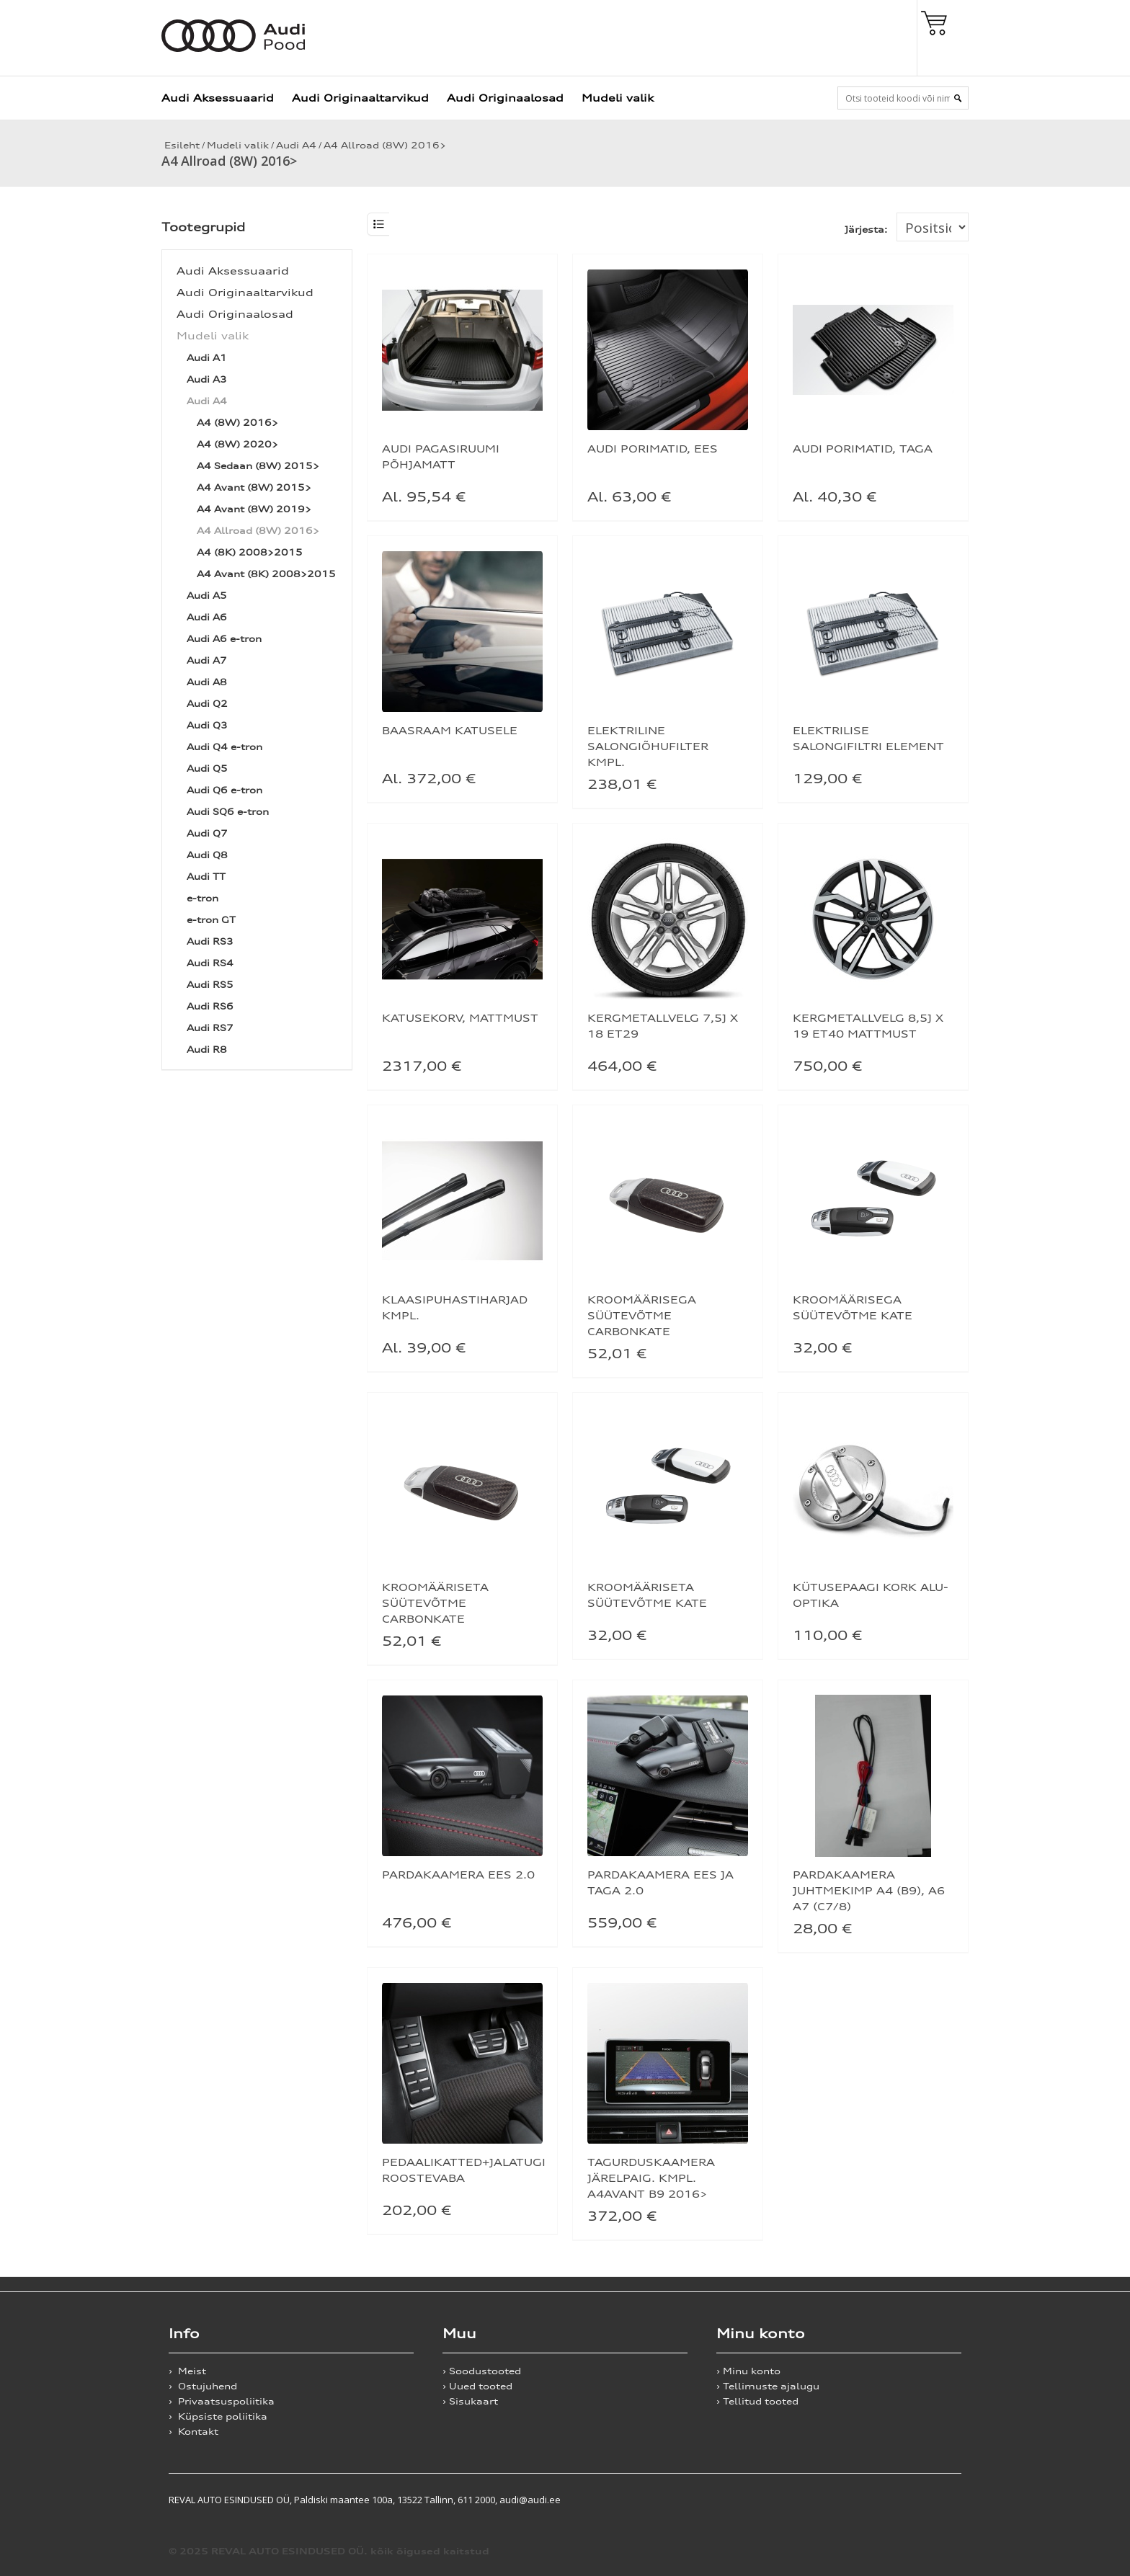  What do you see at coordinates (228, 811) in the screenshot?
I see `Audi SQ6 e-tron` at bounding box center [228, 811].